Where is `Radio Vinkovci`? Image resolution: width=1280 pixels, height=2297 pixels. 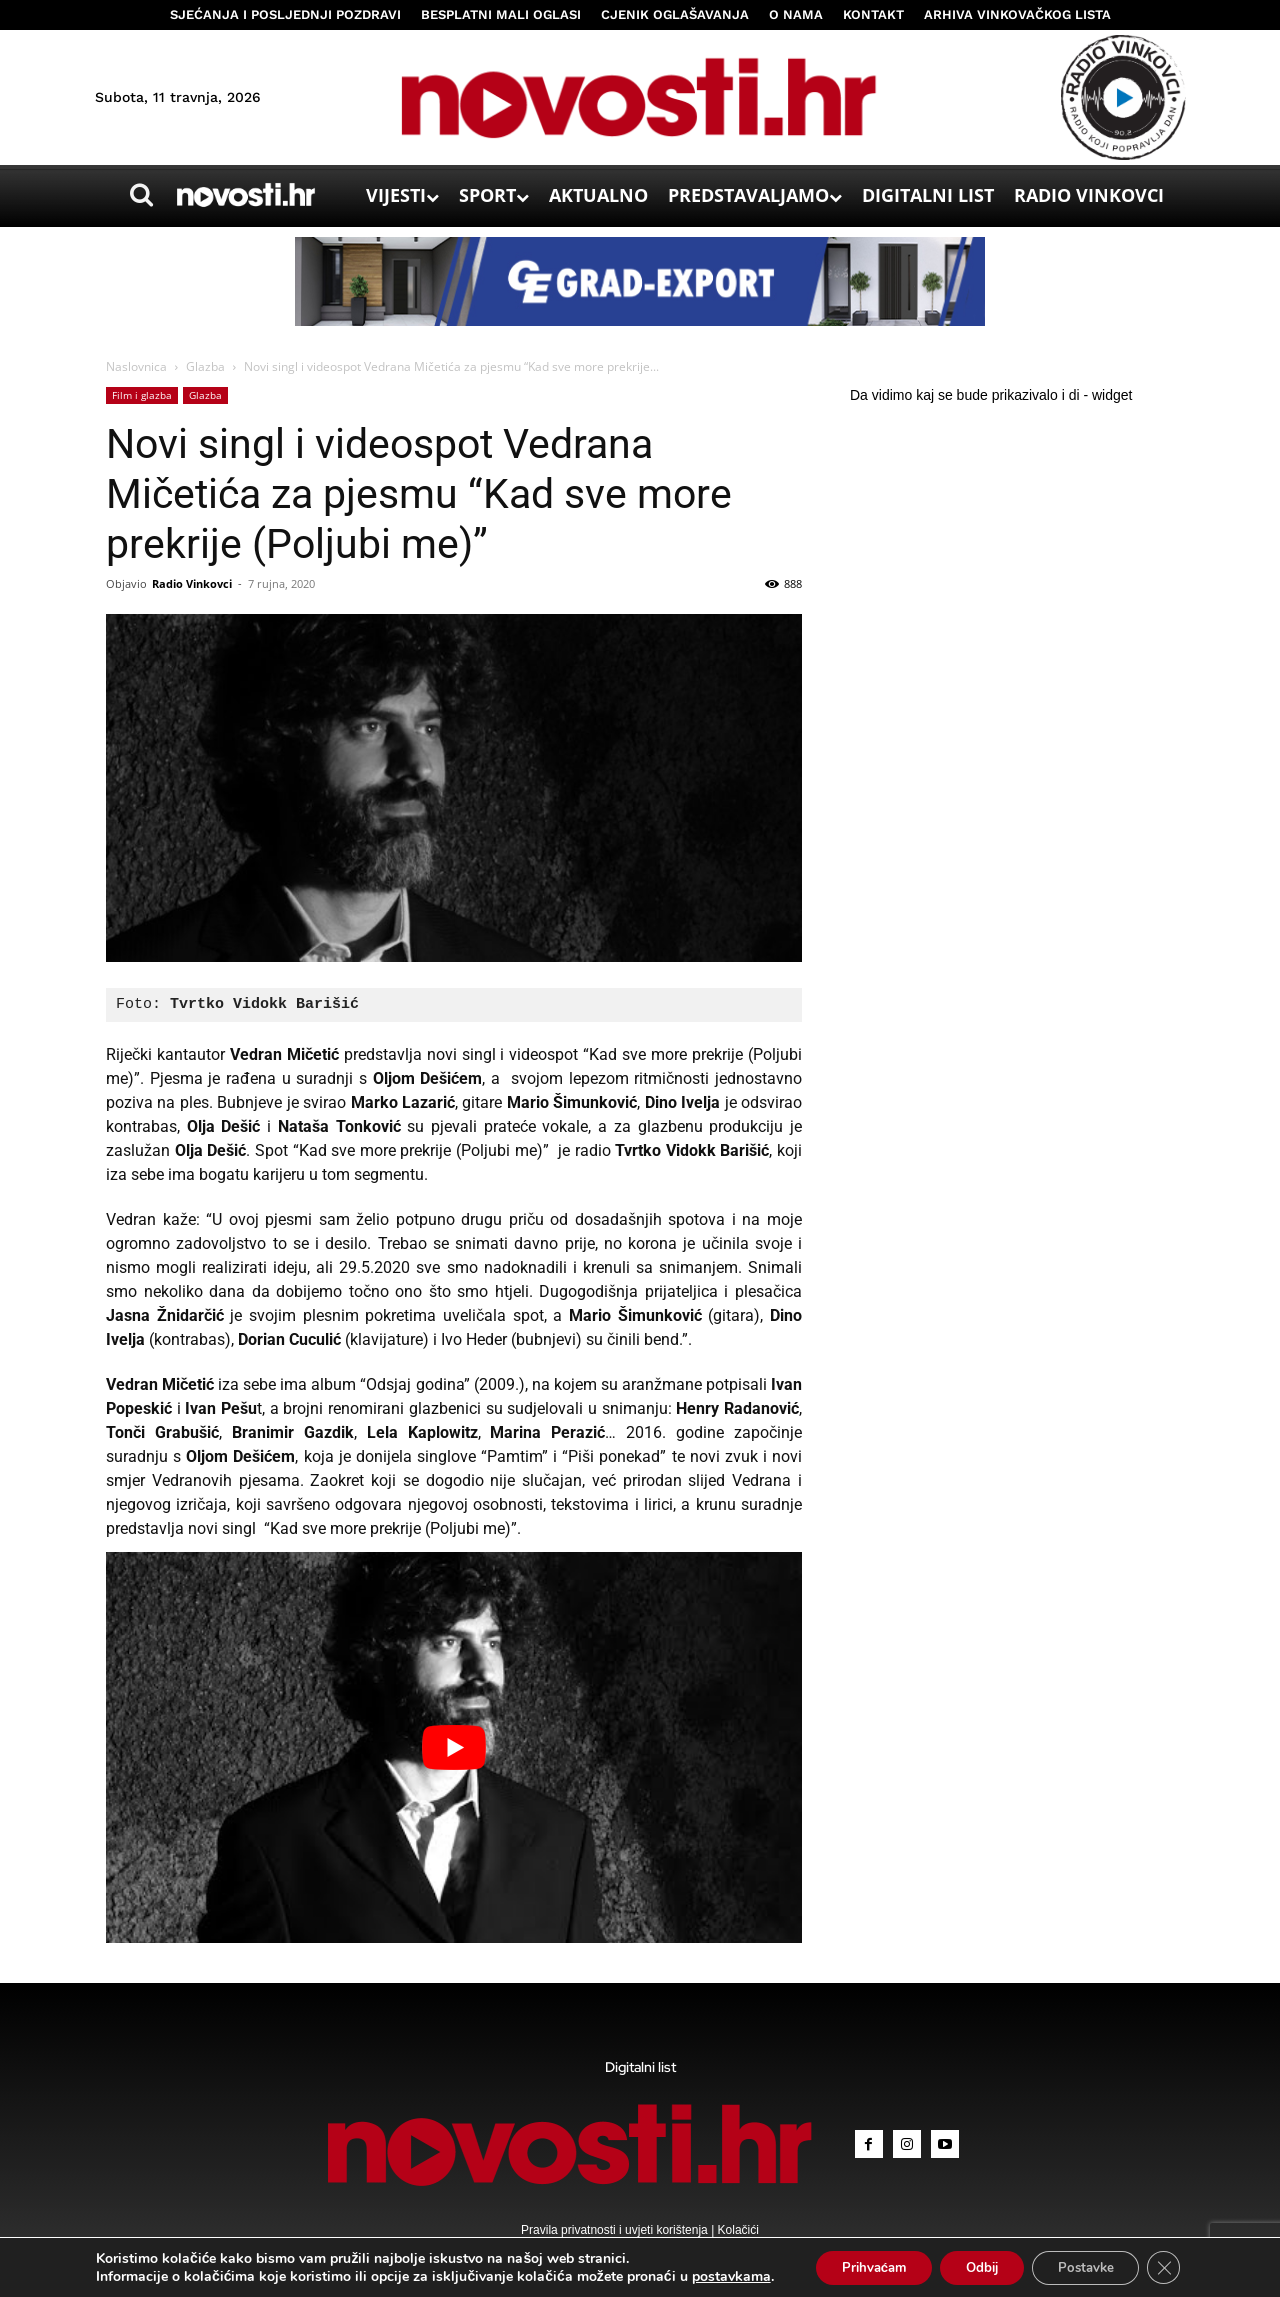 Radio Vinkovci is located at coordinates (192, 583).